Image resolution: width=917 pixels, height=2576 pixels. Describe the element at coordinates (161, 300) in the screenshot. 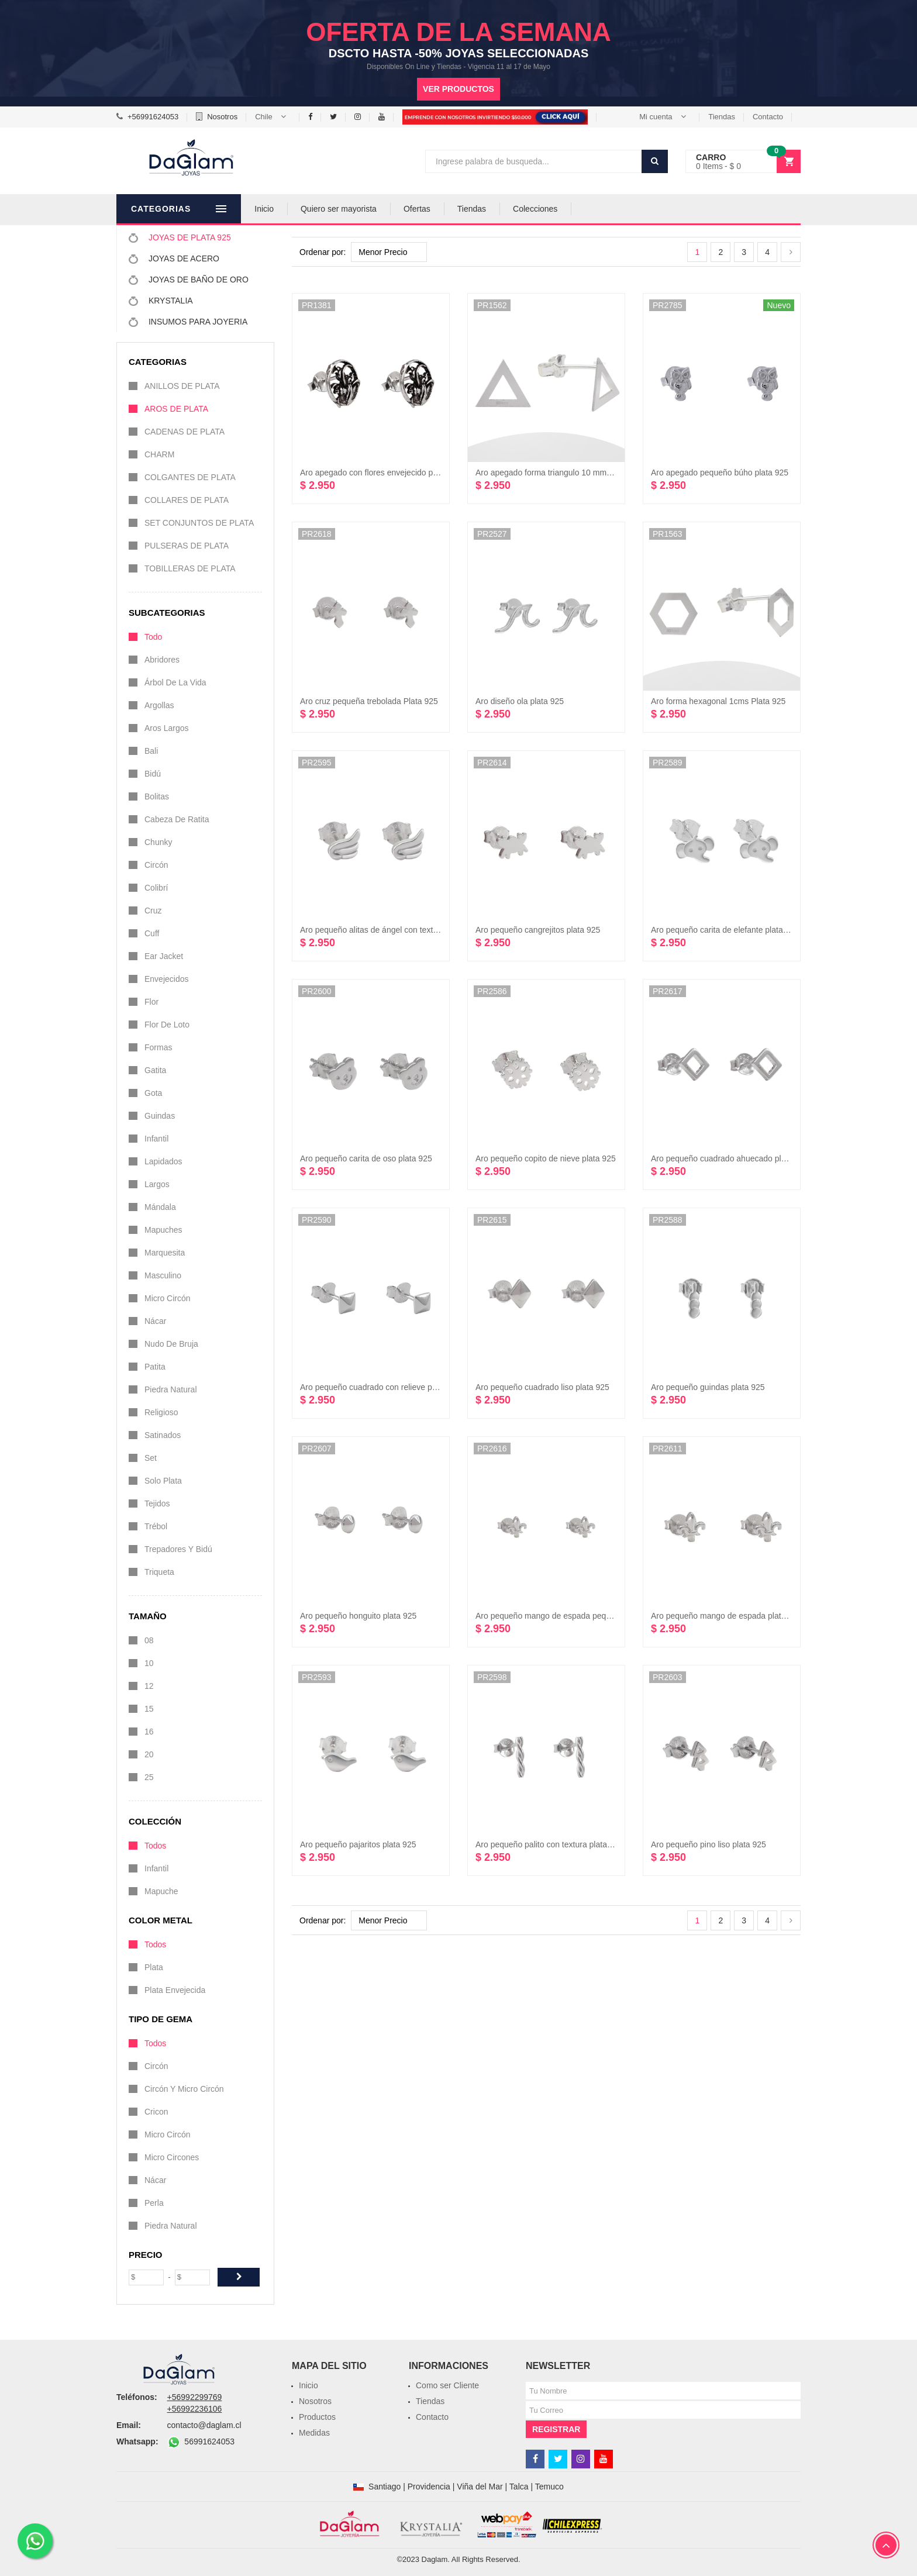

I see `KRYSTALIA` at that location.